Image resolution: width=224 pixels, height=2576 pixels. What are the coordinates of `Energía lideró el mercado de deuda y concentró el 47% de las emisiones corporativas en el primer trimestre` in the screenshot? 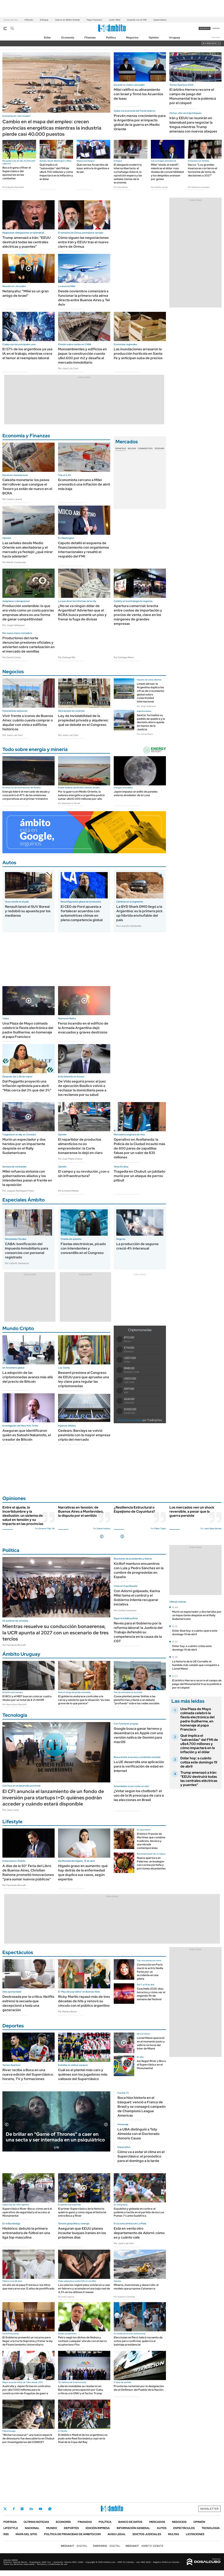 It's located at (26, 795).